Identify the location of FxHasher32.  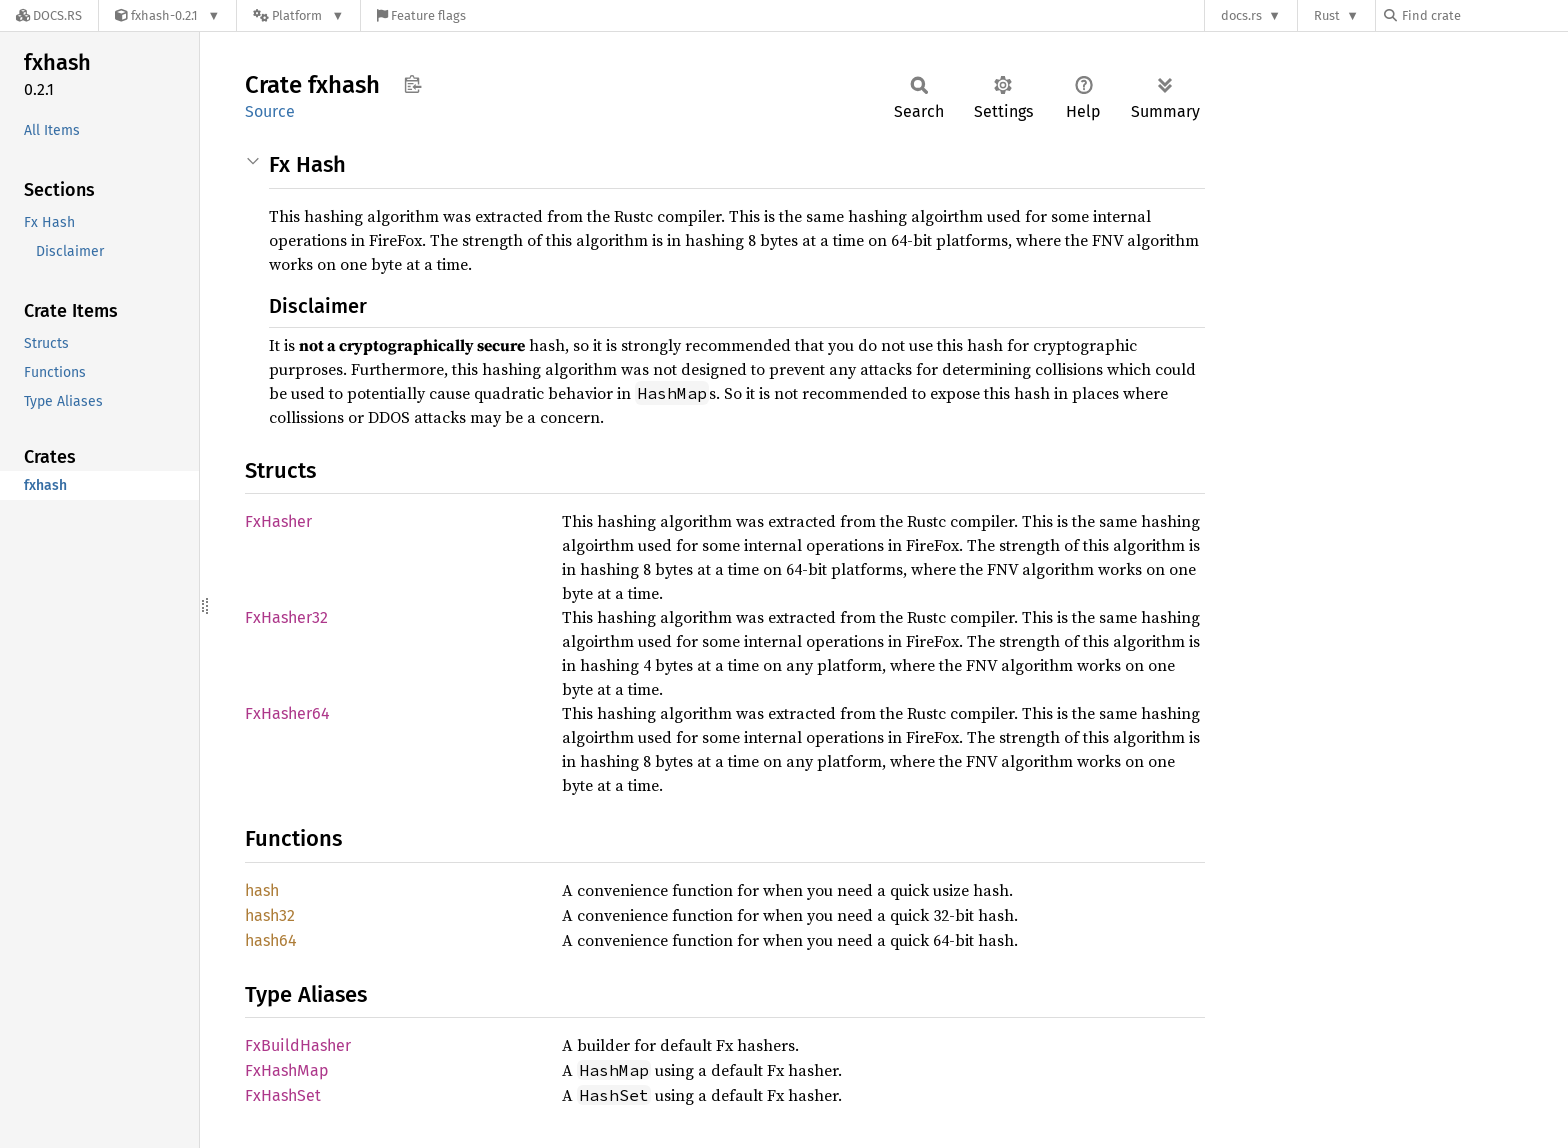
(286, 617).